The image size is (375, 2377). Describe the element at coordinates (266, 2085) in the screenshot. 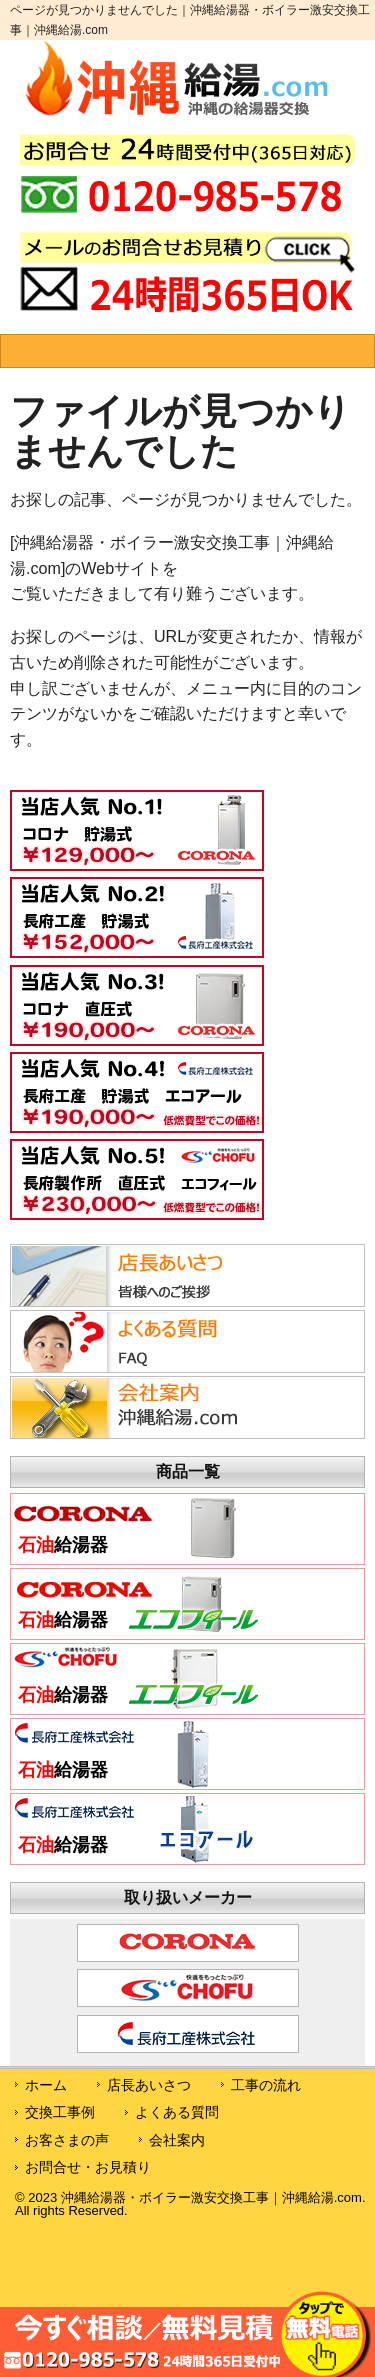

I see `工事の流れ` at that location.